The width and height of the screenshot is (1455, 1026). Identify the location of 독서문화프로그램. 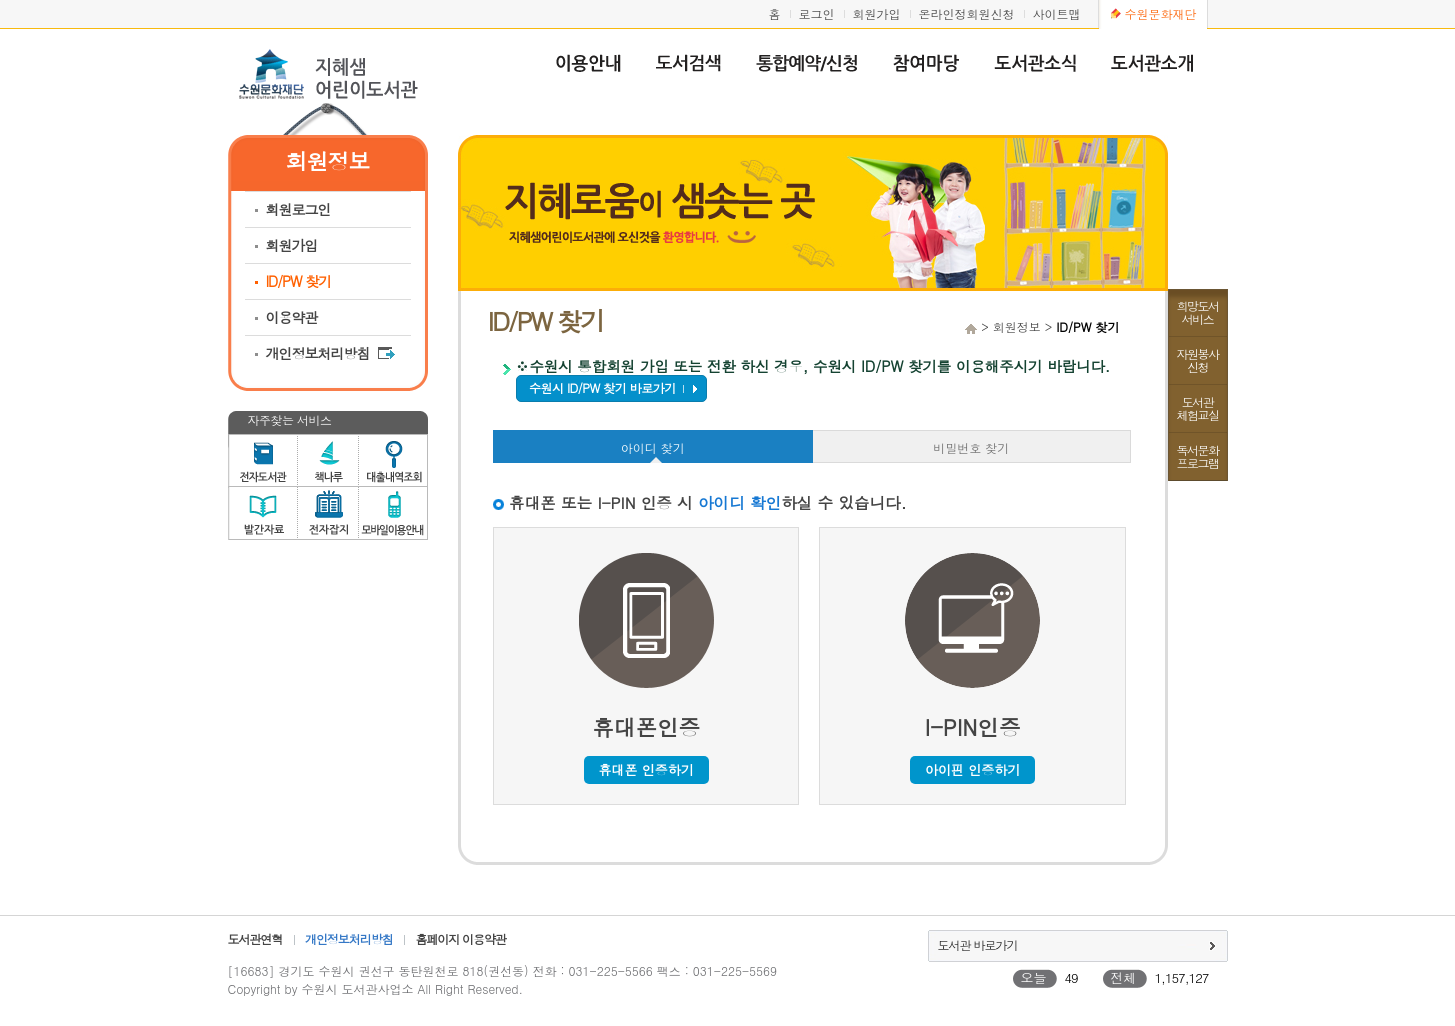
(1198, 456).